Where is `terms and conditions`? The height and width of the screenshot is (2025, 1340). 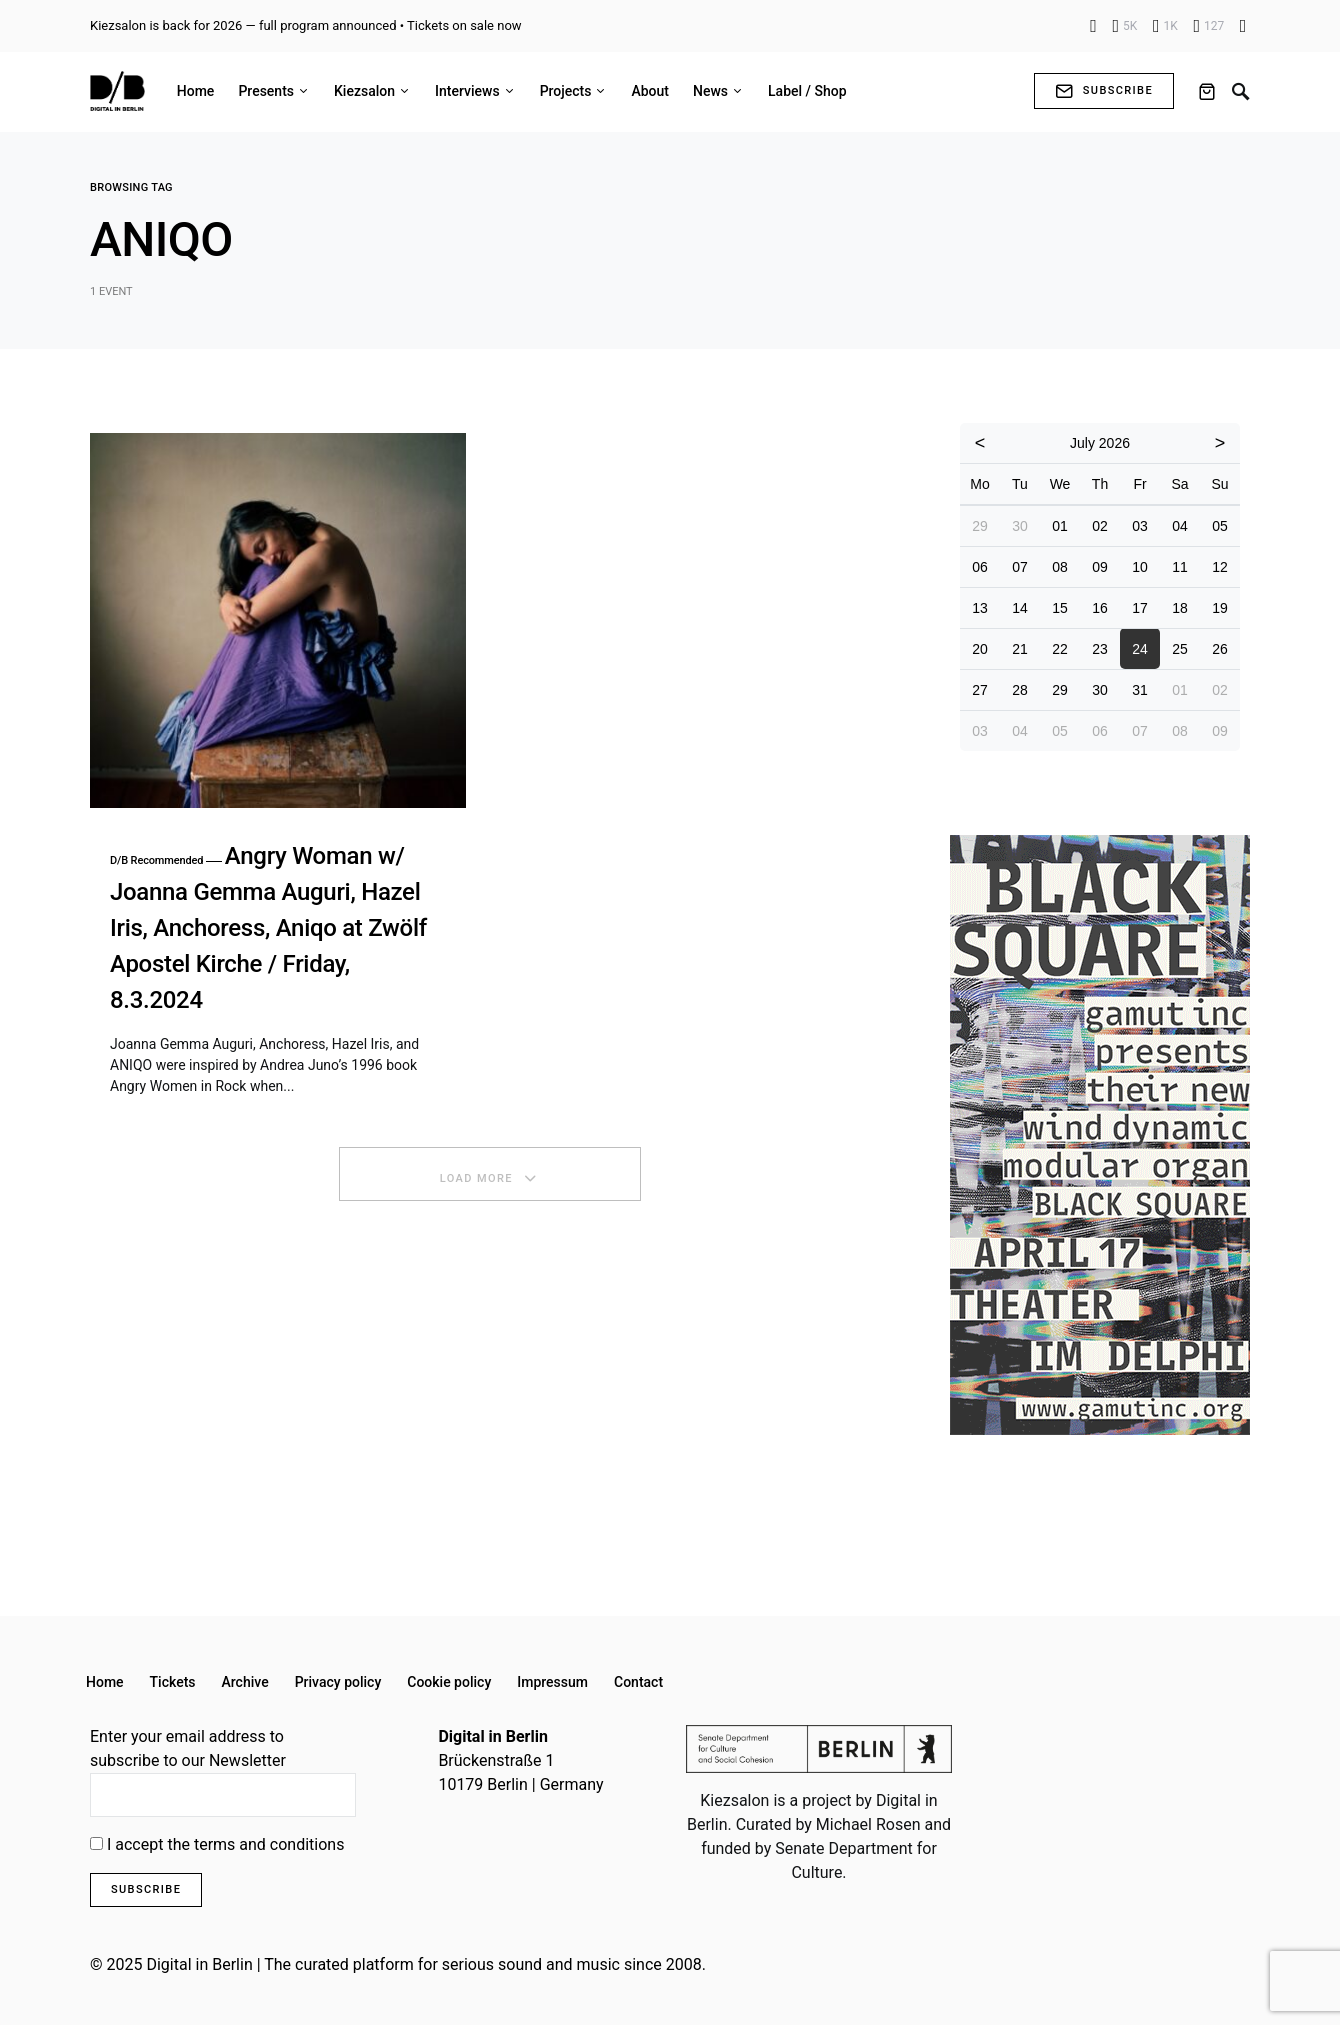 terms and conditions is located at coordinates (269, 1844).